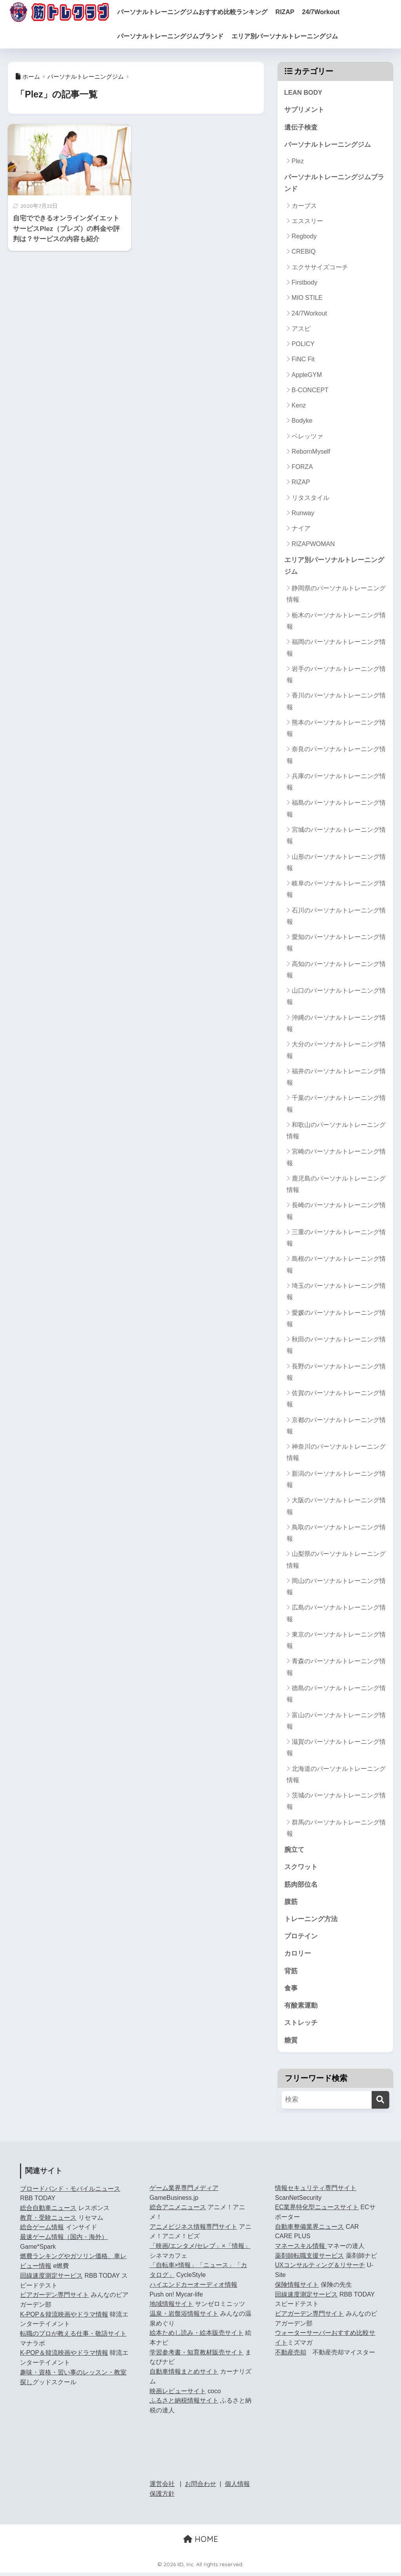  What do you see at coordinates (304, 237) in the screenshot?
I see `Regbody` at bounding box center [304, 237].